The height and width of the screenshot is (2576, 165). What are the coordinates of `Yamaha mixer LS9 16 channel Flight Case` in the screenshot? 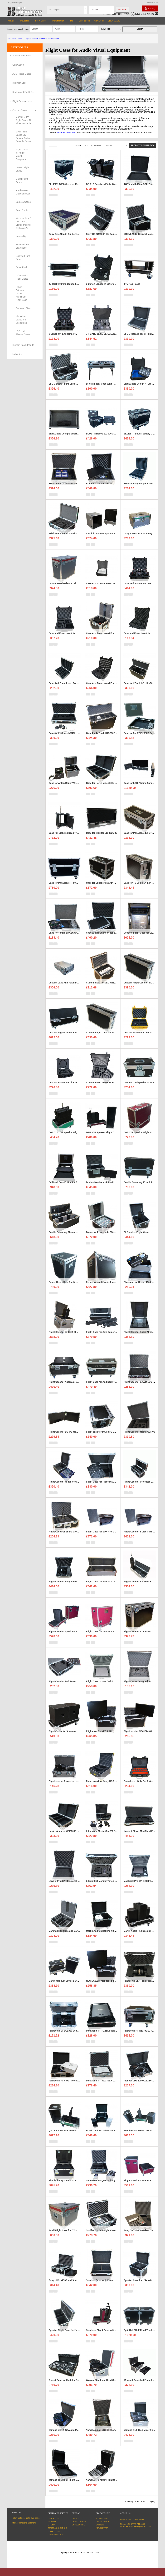 It's located at (108, 2436).